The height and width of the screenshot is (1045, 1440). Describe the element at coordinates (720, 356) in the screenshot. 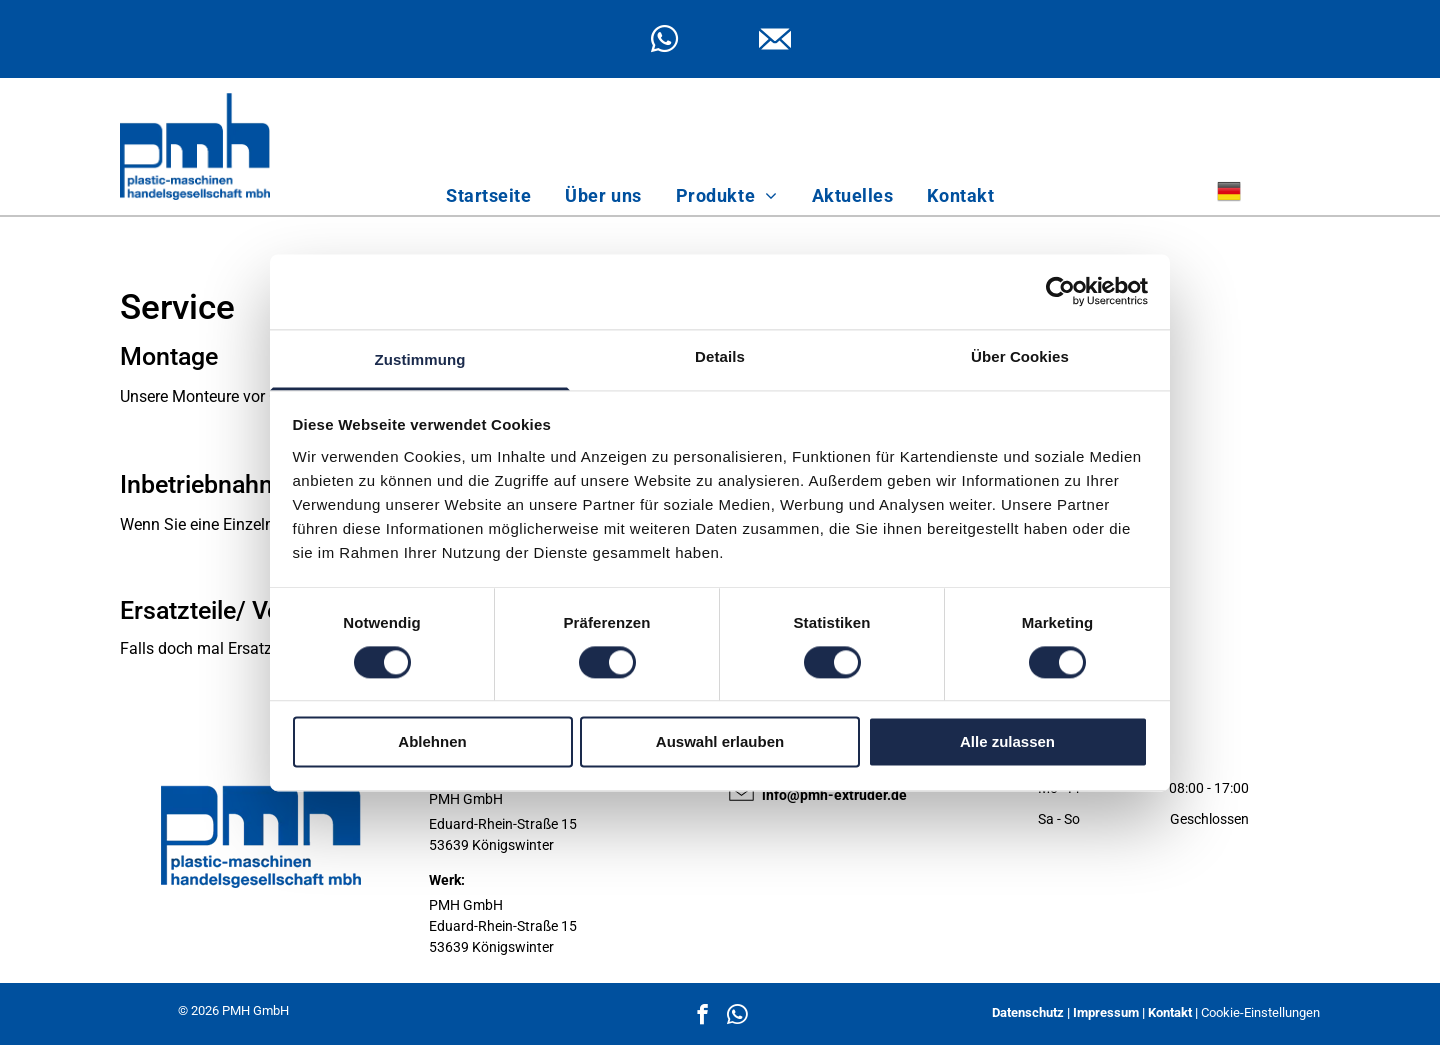

I see `Details [tab]` at that location.